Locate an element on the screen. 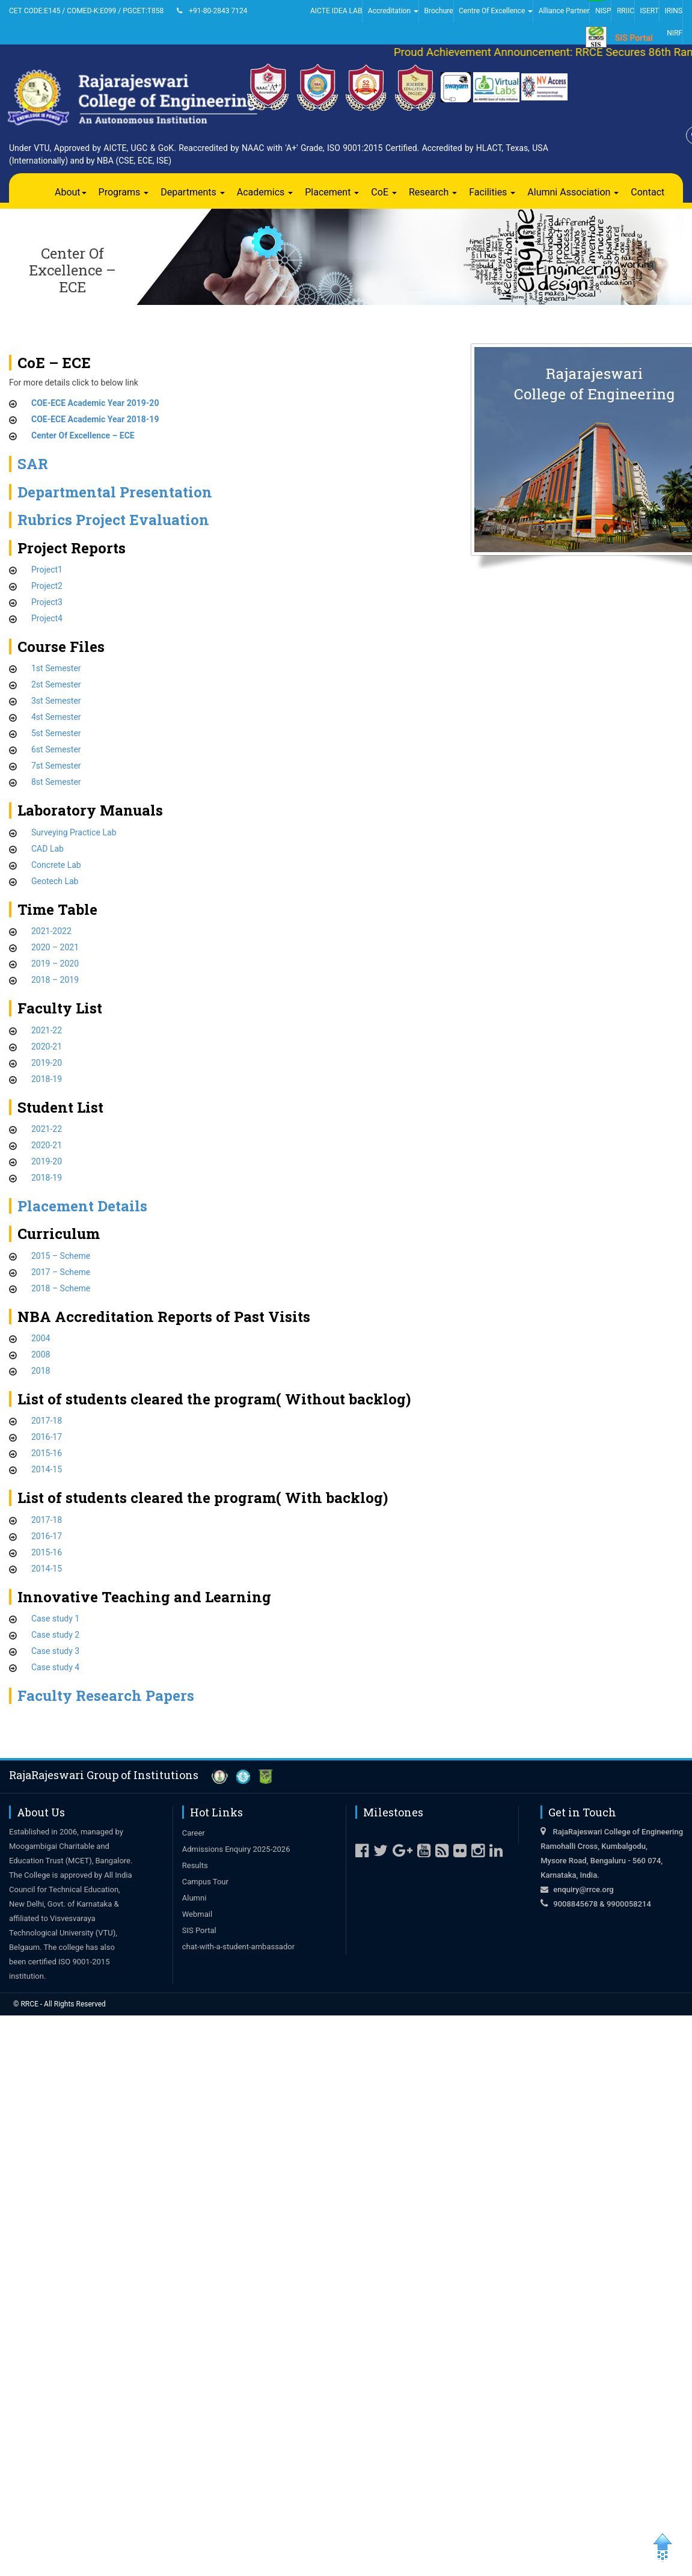  Project3 is located at coordinates (47, 602).